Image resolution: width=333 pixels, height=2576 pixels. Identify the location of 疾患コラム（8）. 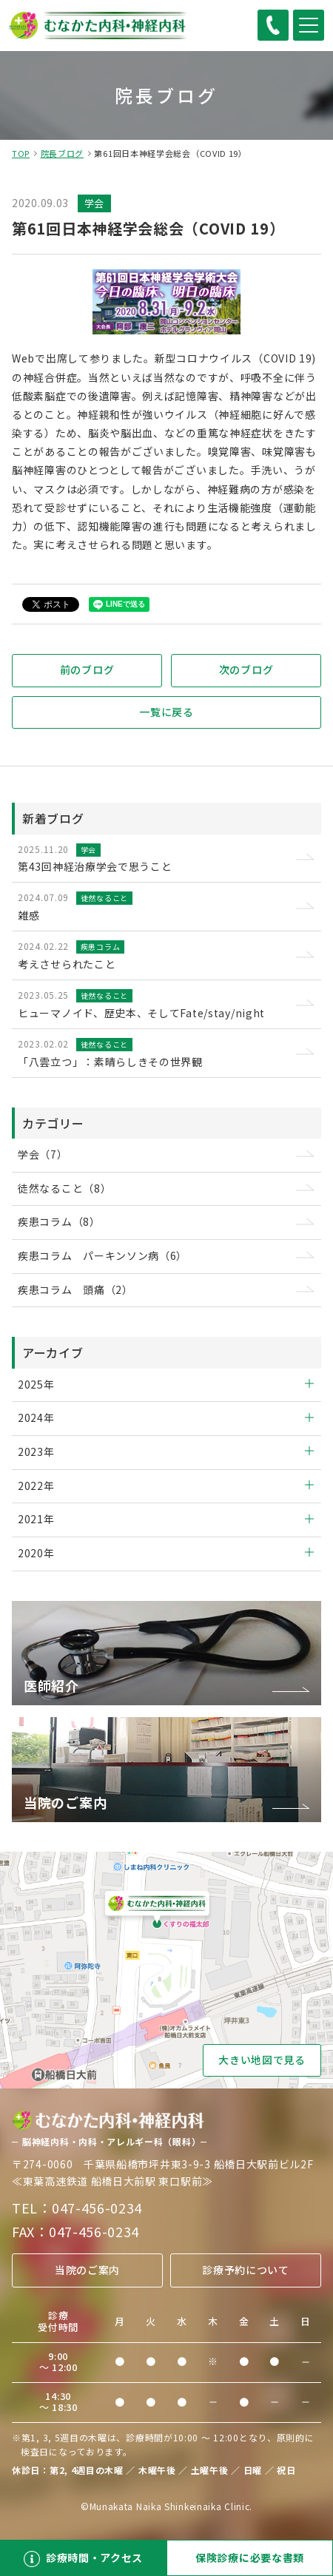
(59, 1221).